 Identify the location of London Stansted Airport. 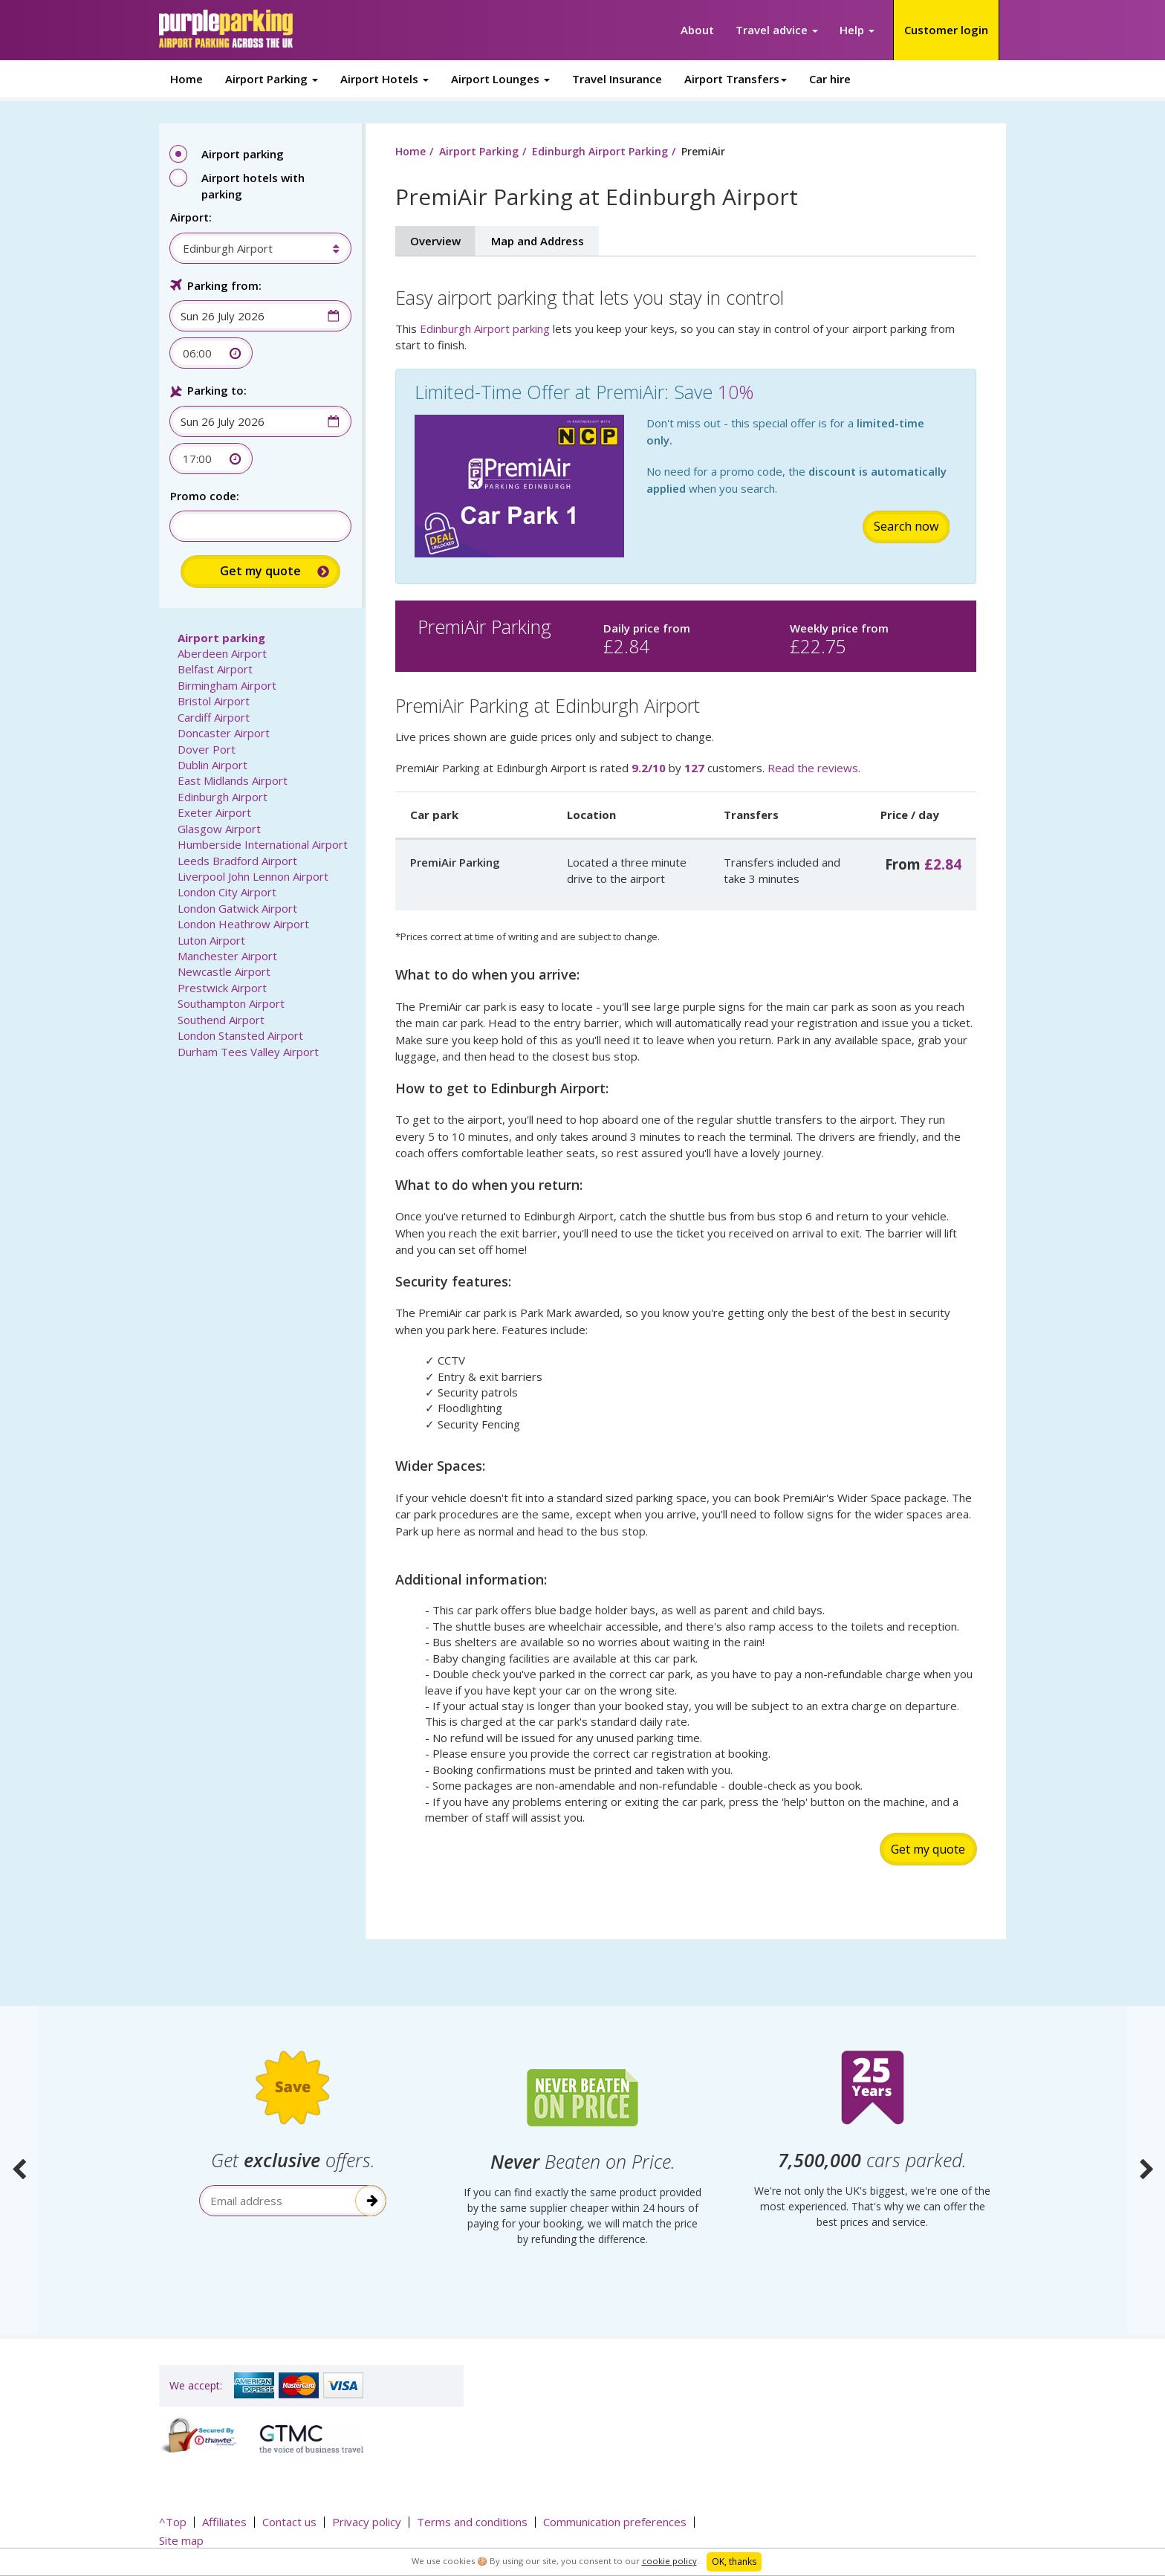
(240, 1035).